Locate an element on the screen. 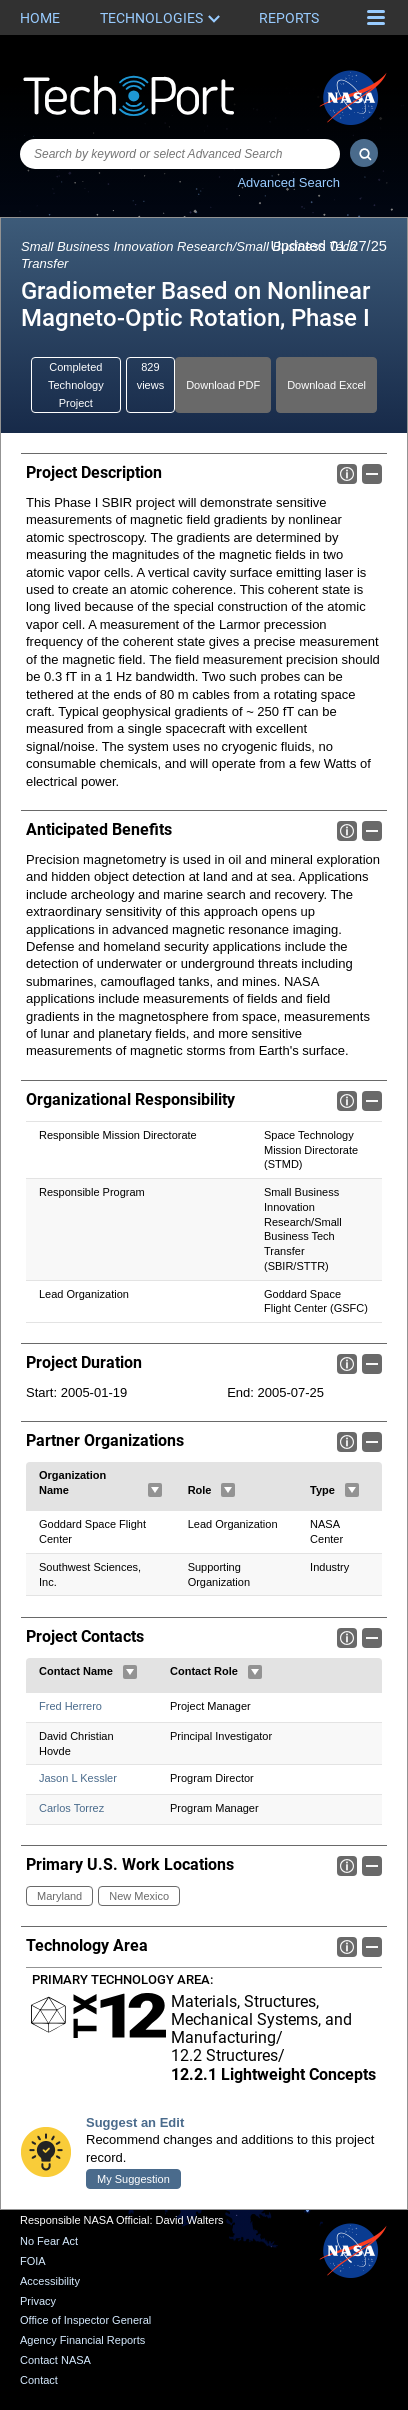 This screenshot has height=2410, width=408. Privacy is located at coordinates (38, 2301).